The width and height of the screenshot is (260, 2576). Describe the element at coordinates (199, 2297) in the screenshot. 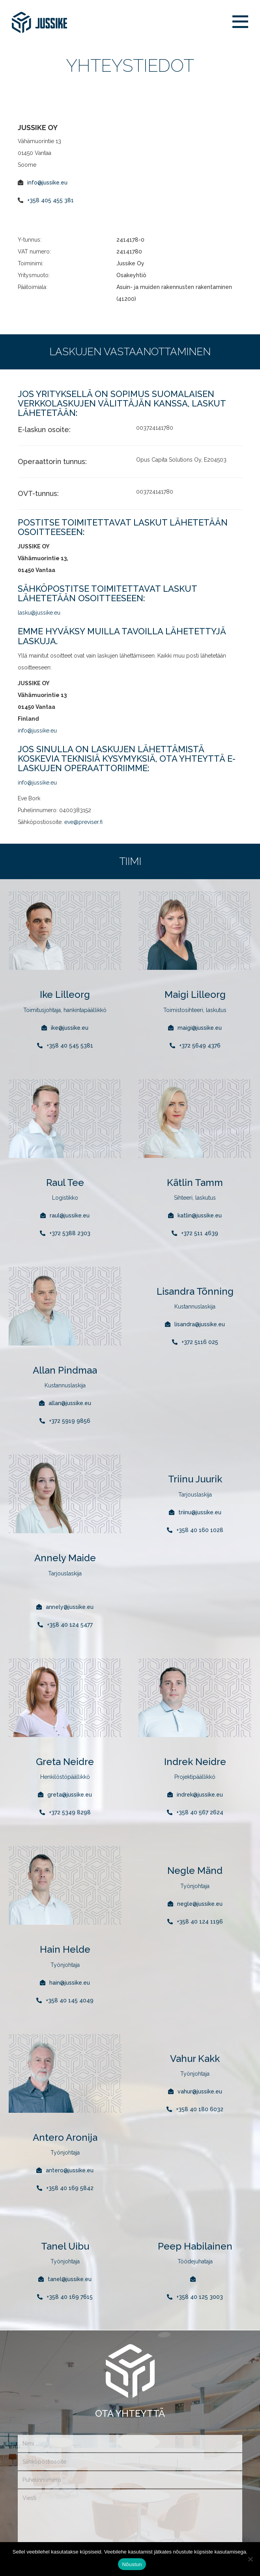

I see `+358 40 125 3003` at that location.